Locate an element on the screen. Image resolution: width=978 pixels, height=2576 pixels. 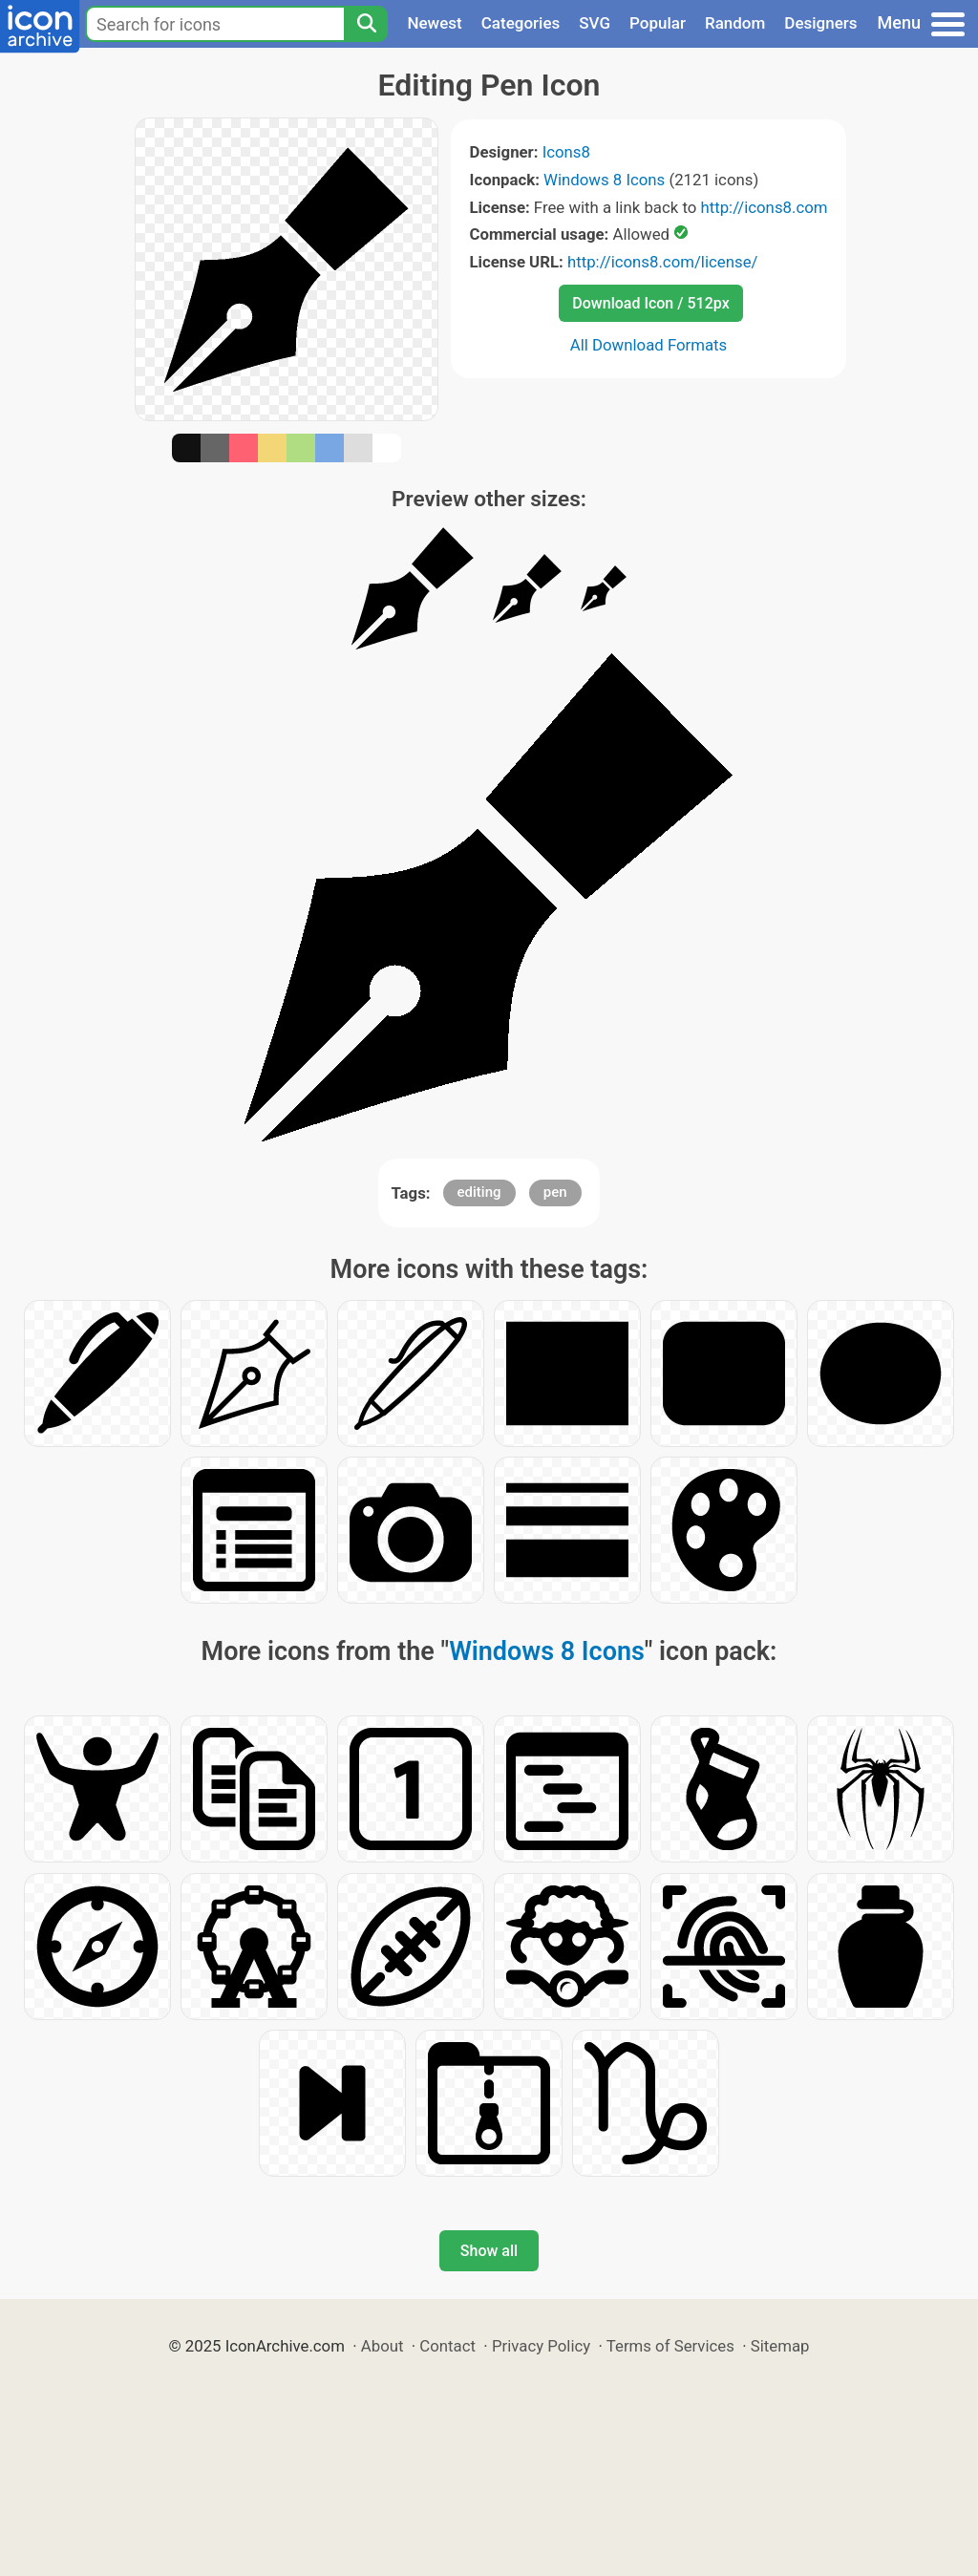
Newest is located at coordinates (434, 22).